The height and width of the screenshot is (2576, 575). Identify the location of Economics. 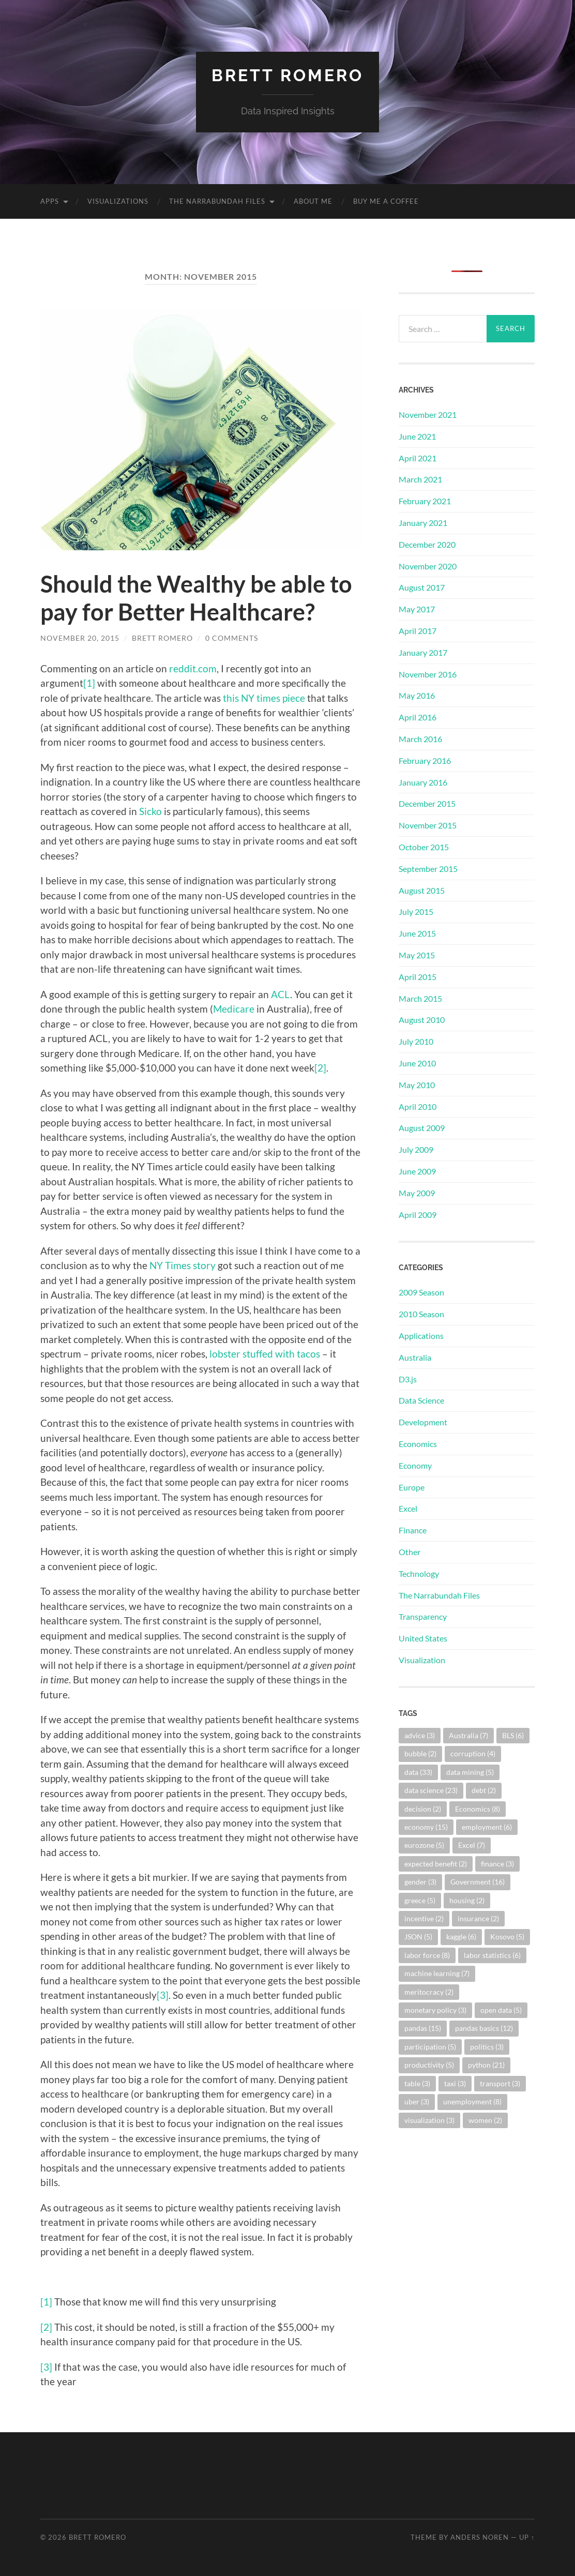
(418, 1444).